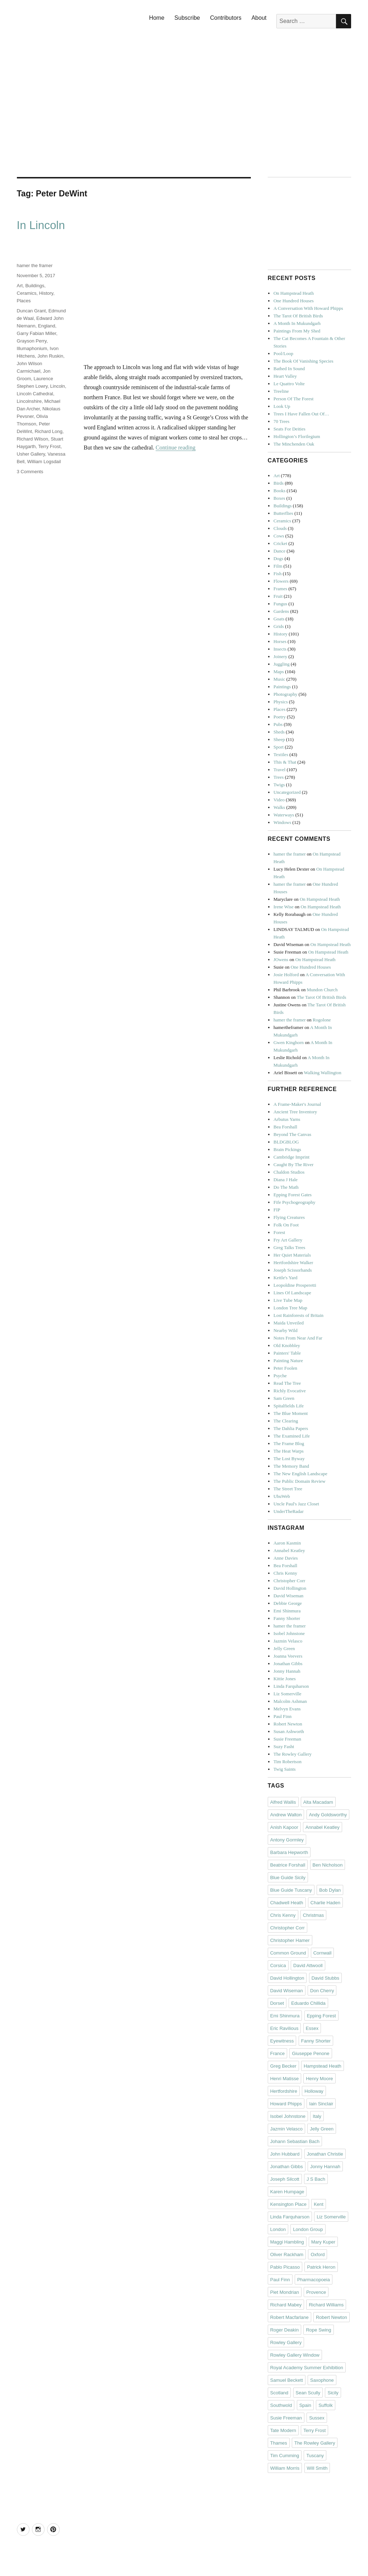 This screenshot has height=2576, width=368. I want to click on Suffolk, so click(325, 2405).